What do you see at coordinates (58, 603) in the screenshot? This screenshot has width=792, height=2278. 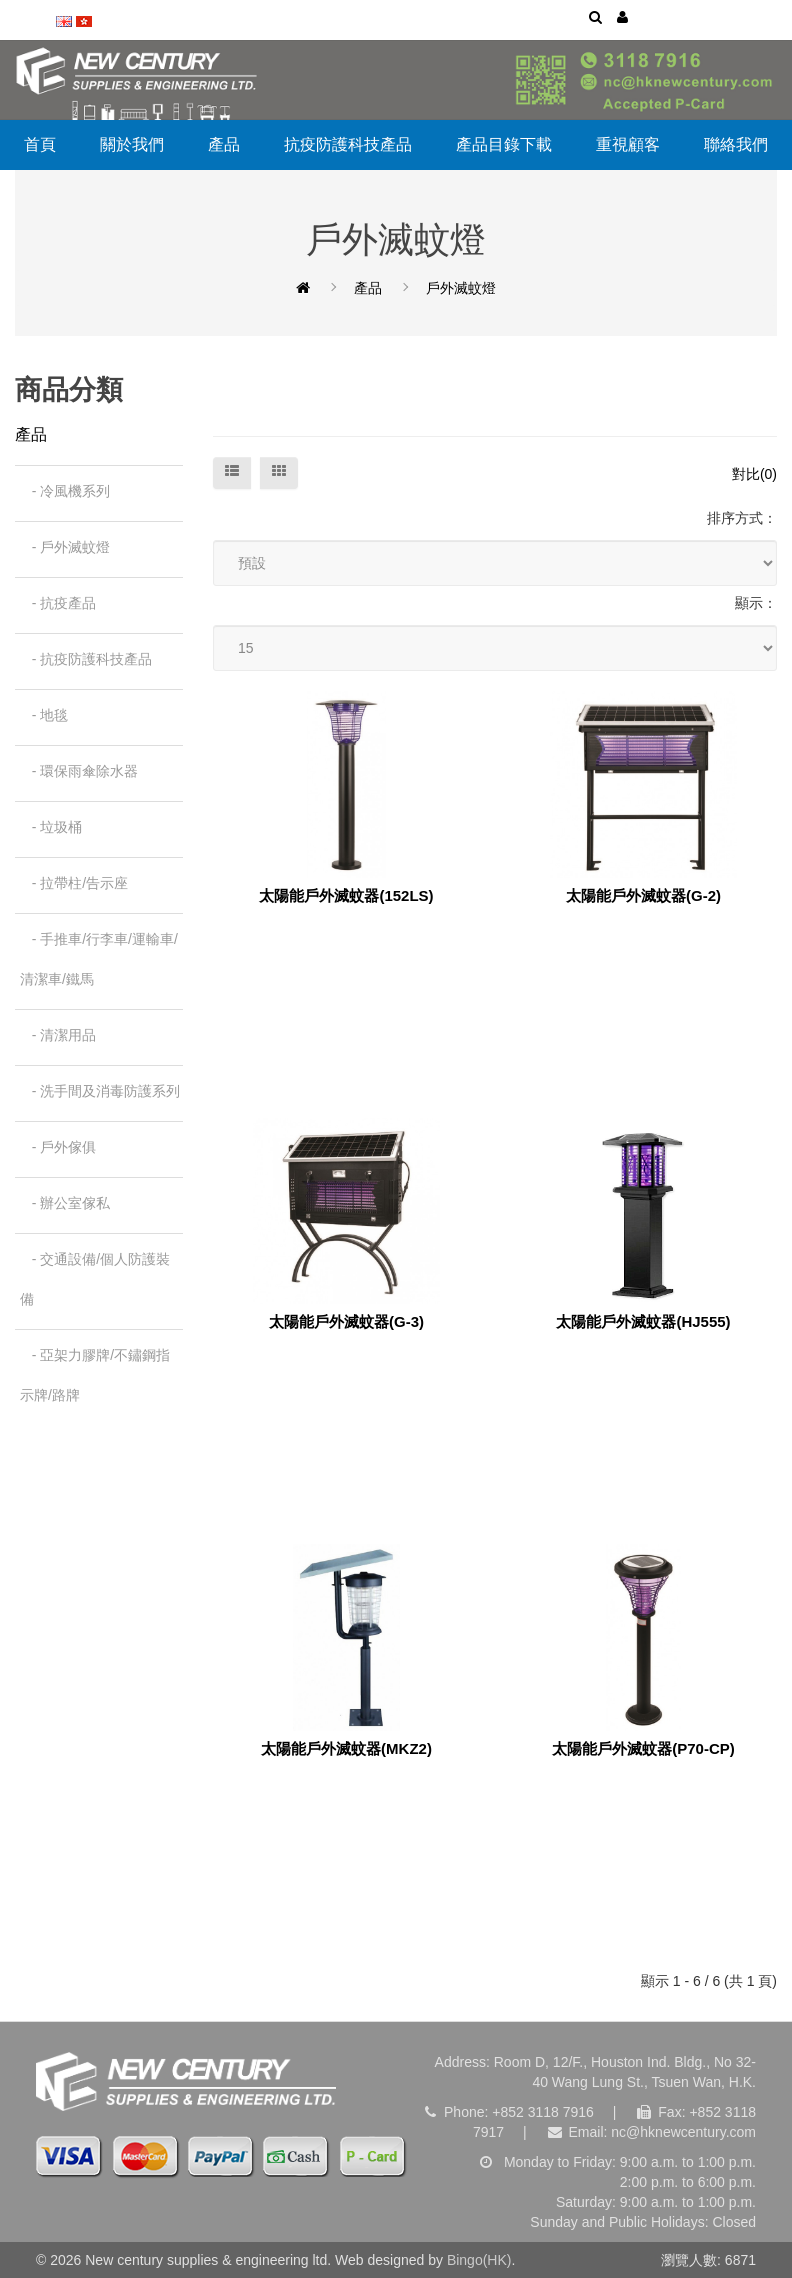 I see `- 抗疫產品` at bounding box center [58, 603].